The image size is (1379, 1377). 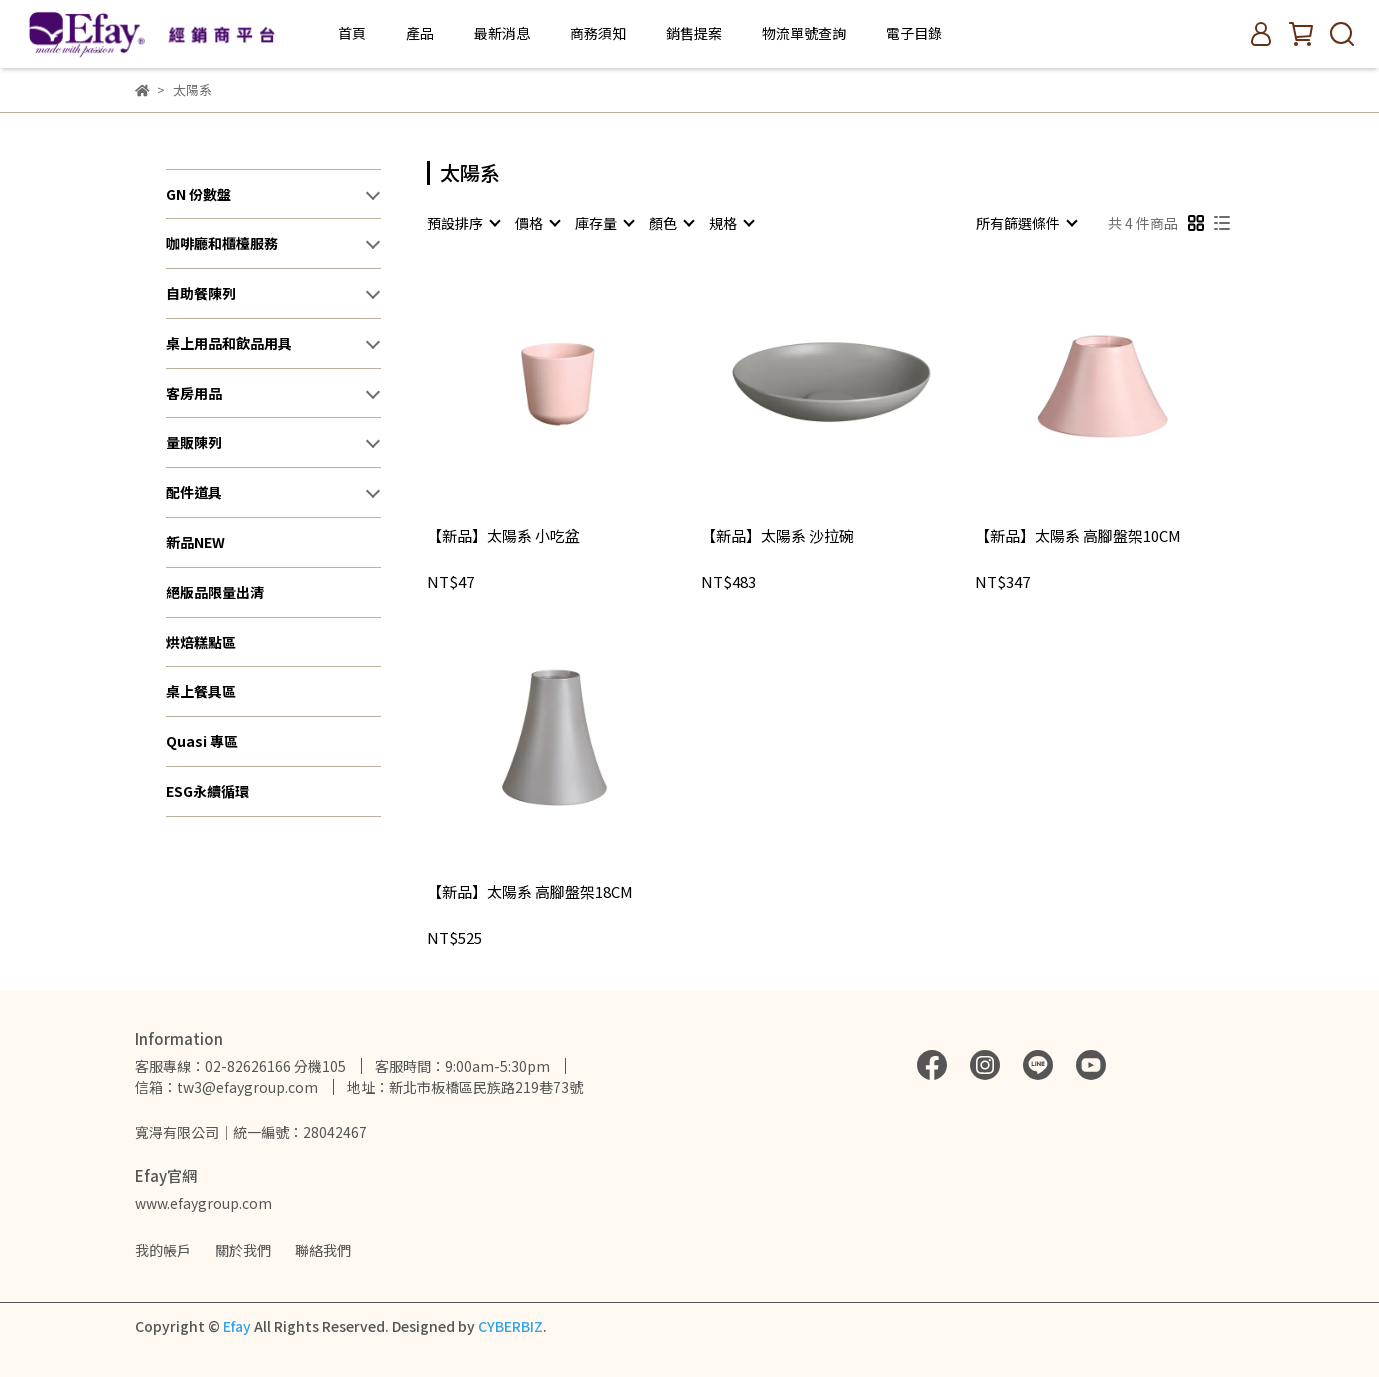 What do you see at coordinates (598, 33) in the screenshot?
I see `商務須知` at bounding box center [598, 33].